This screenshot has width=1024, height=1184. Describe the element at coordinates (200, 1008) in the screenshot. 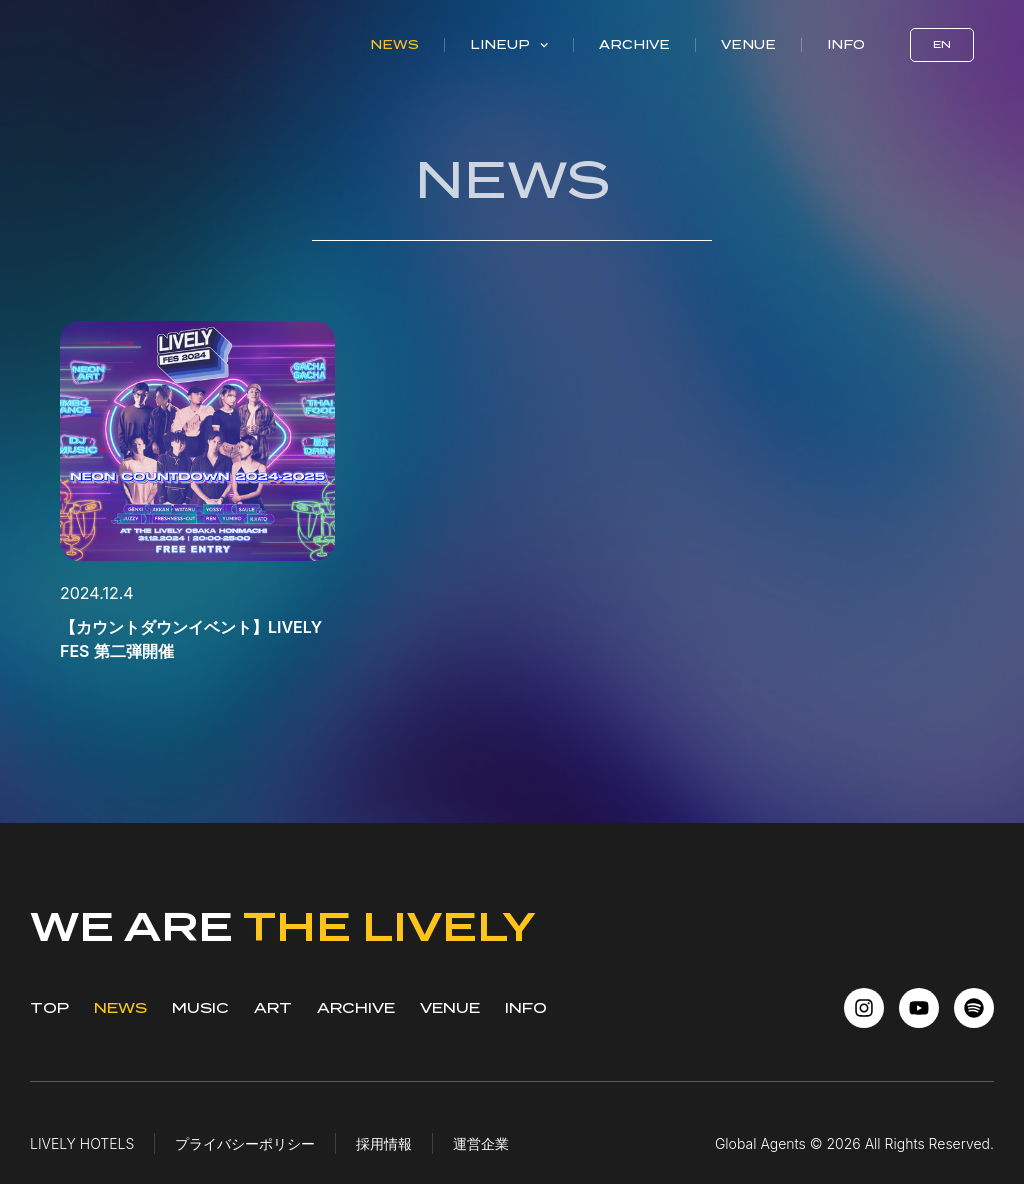

I see `MUSIC` at that location.